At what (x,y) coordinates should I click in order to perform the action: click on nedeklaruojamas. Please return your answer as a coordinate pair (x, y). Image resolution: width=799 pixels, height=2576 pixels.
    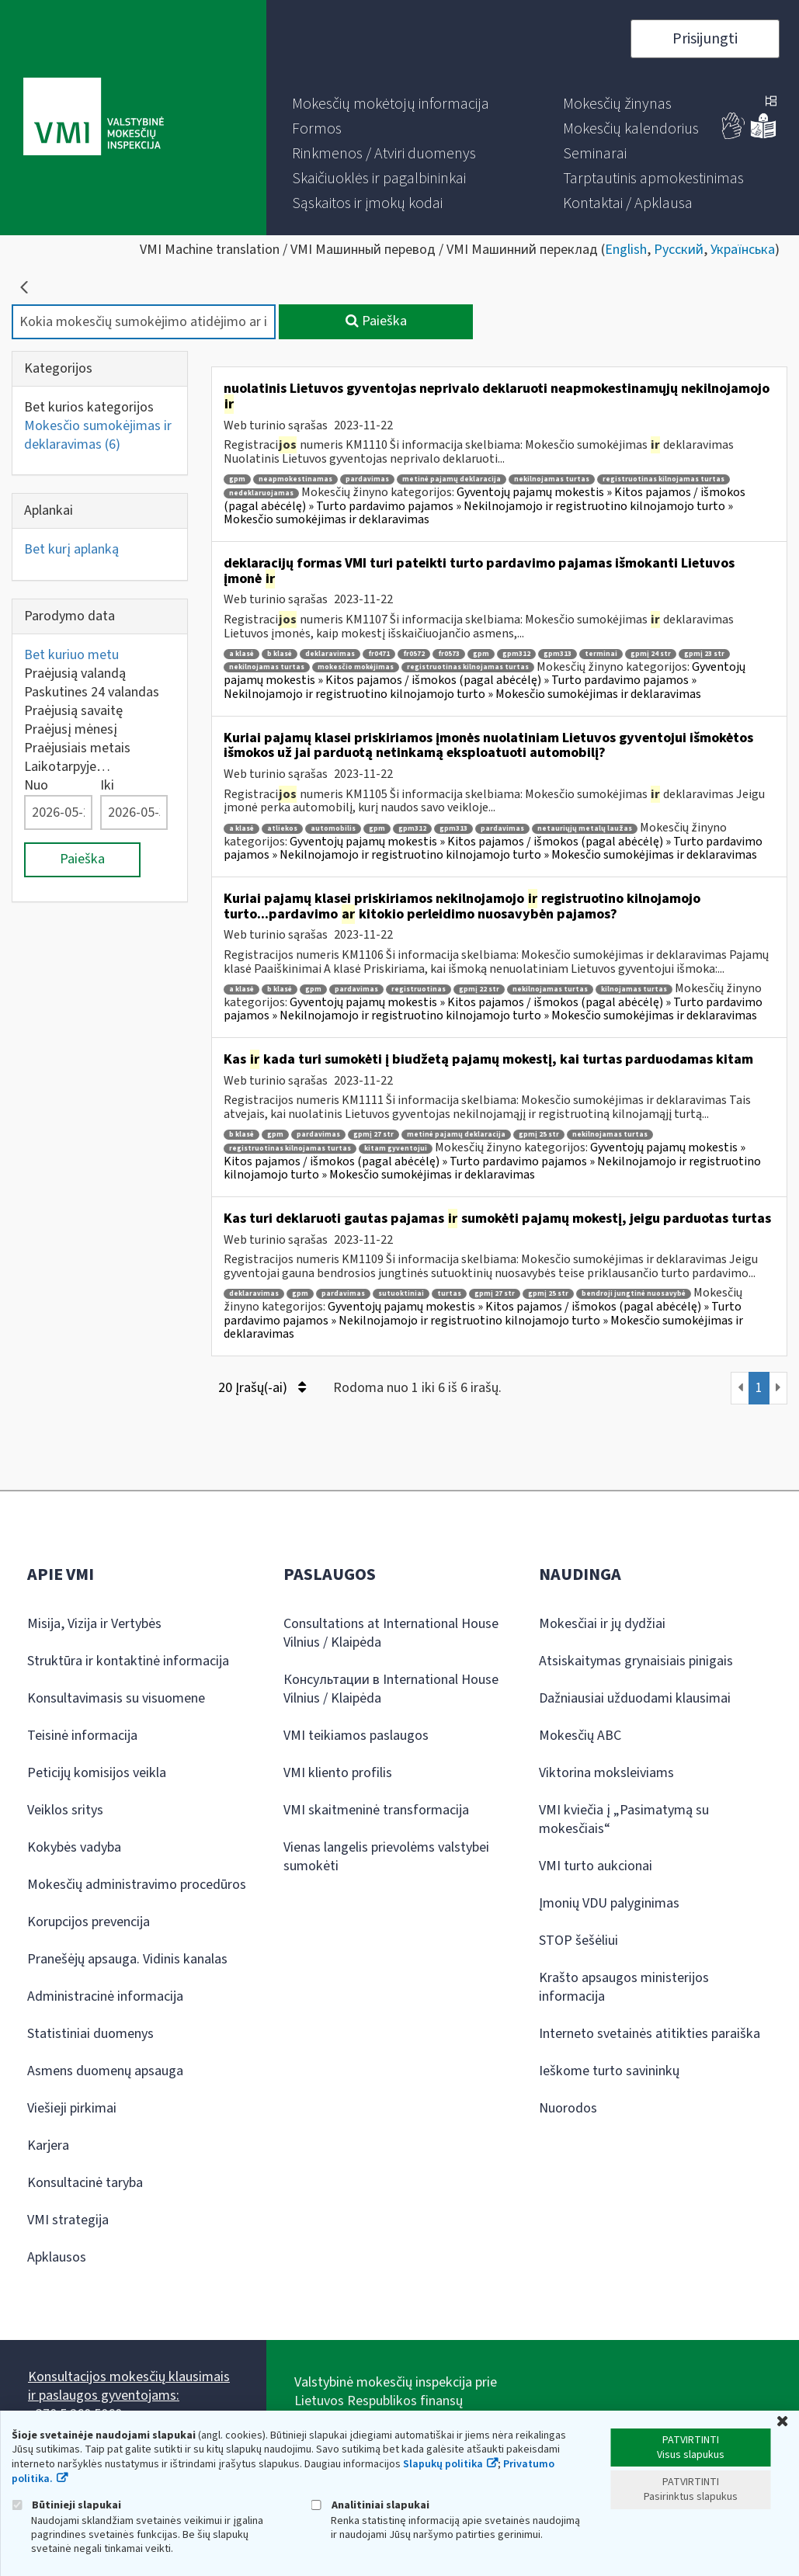
    Looking at the image, I should click on (261, 493).